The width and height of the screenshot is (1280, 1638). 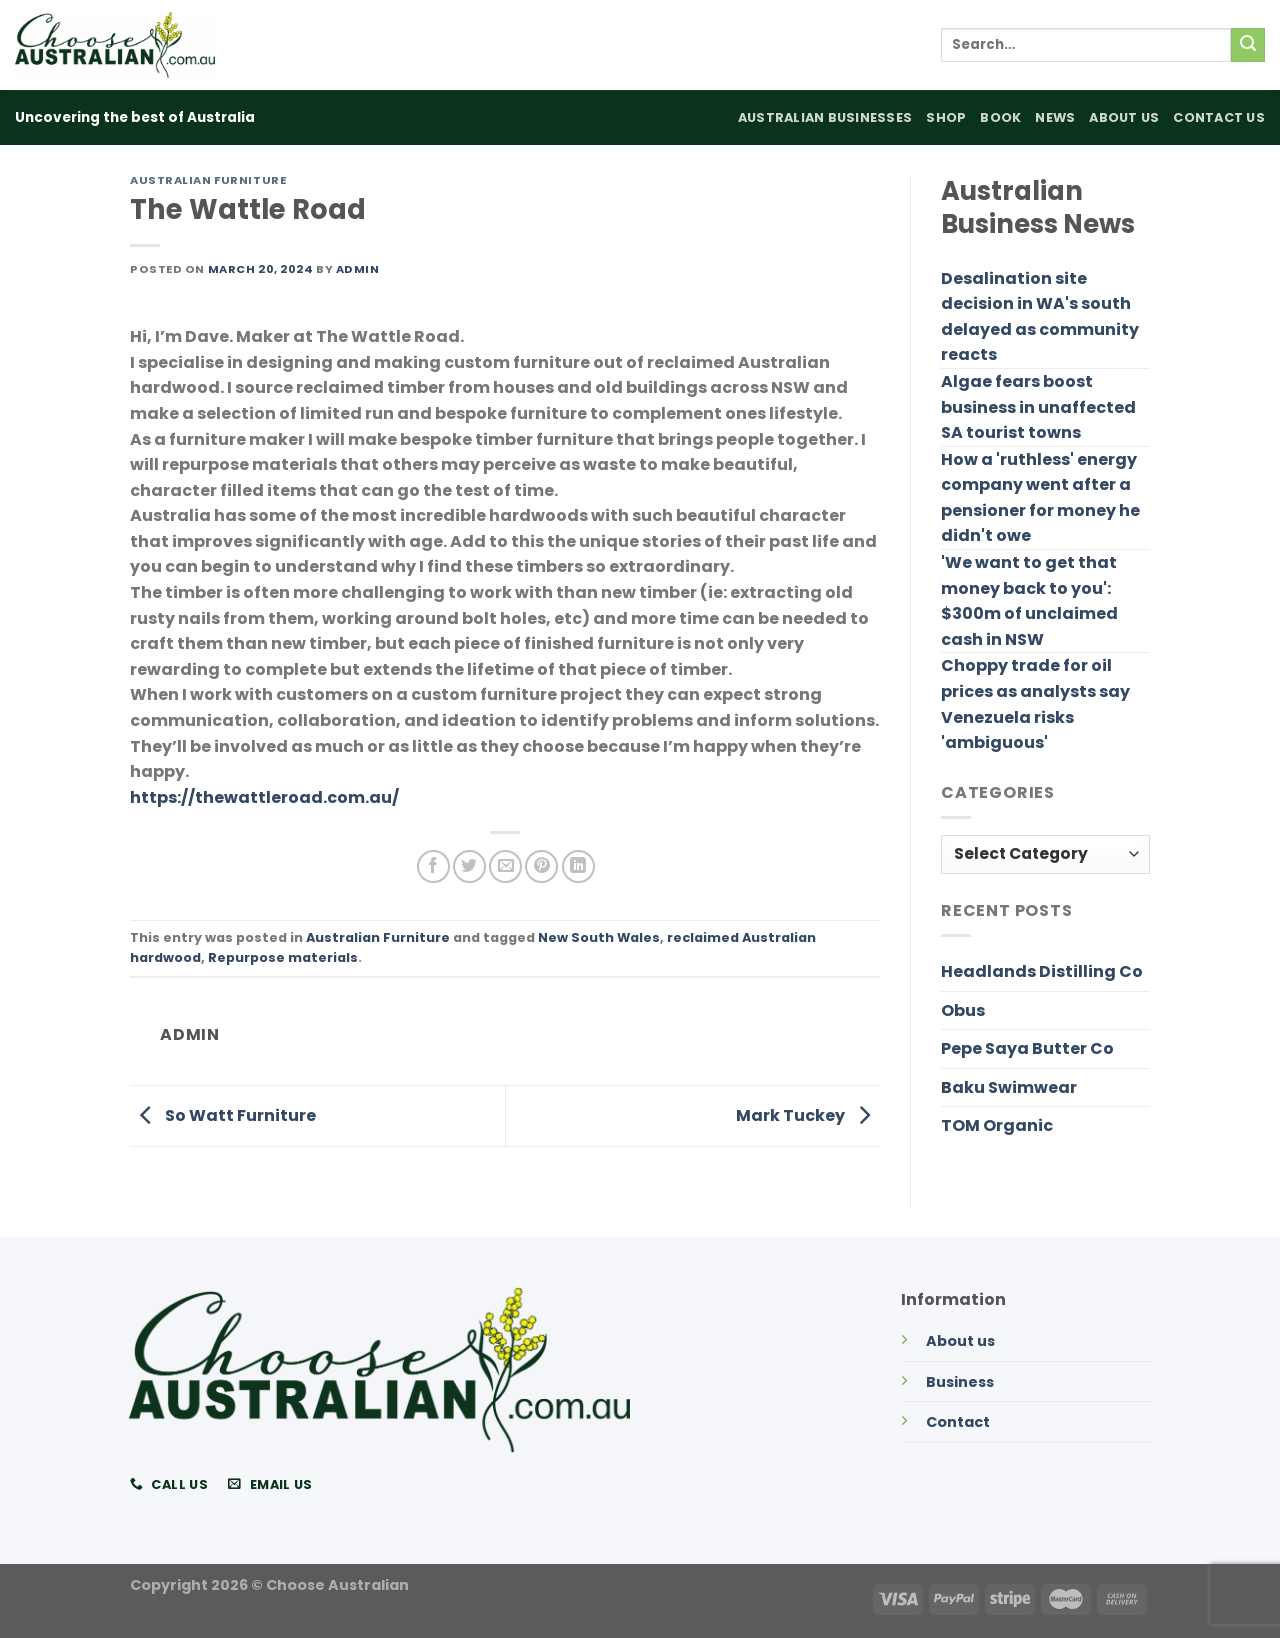 I want to click on About us, so click(x=960, y=1341).